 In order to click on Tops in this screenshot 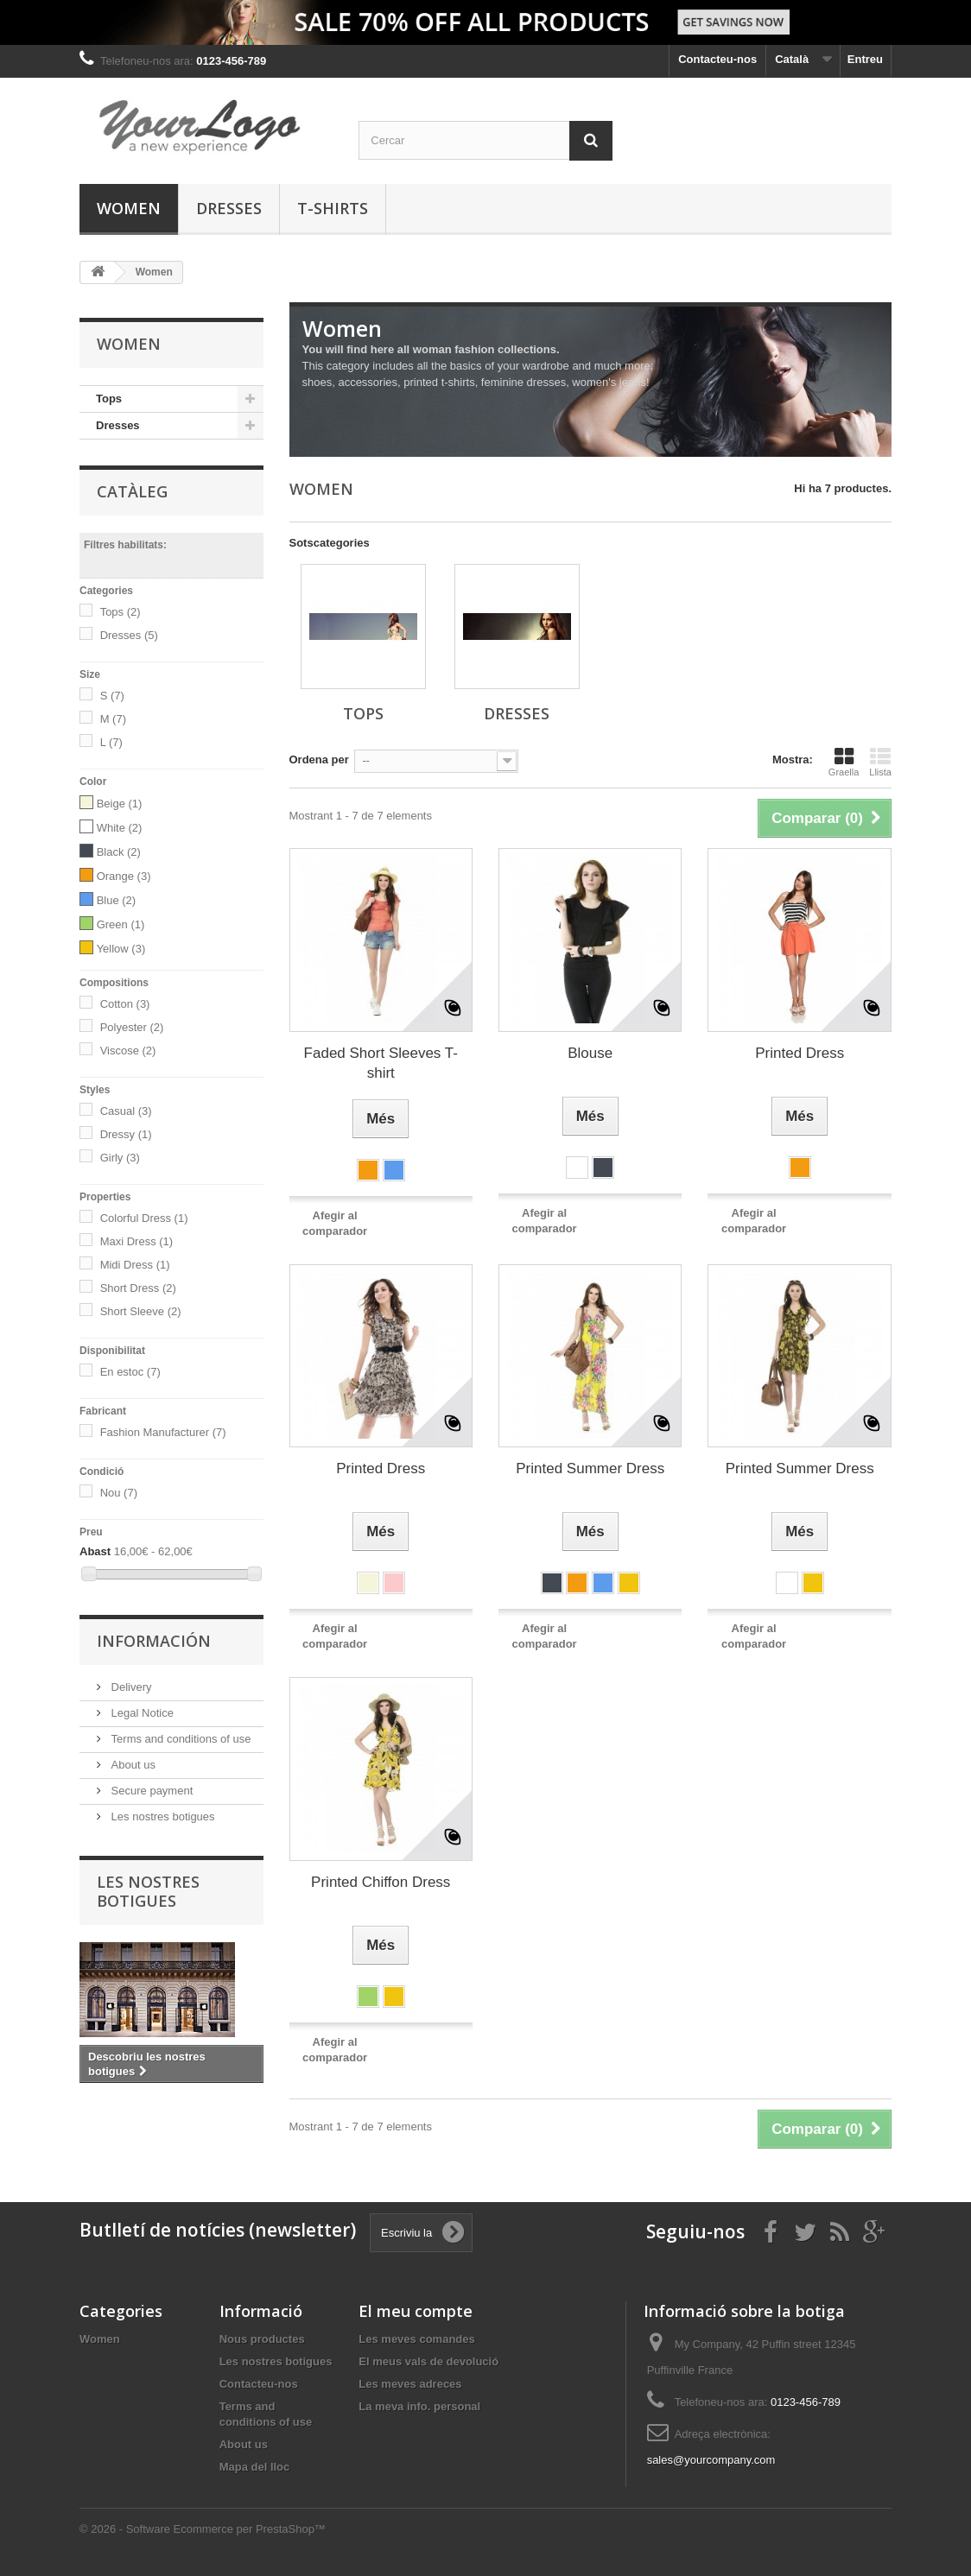, I will do `click(109, 398)`.